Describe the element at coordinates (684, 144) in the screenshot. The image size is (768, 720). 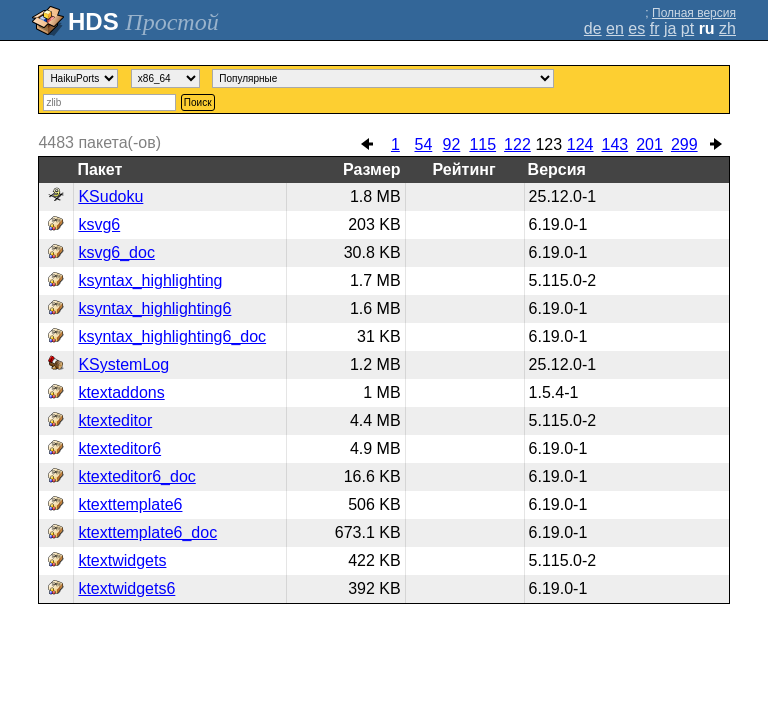
I see `299` at that location.